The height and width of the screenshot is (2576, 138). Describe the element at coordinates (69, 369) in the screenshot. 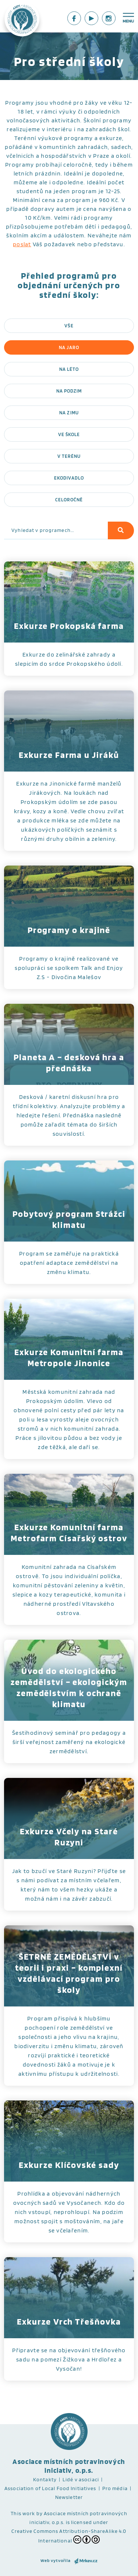

I see `Na léto` at that location.